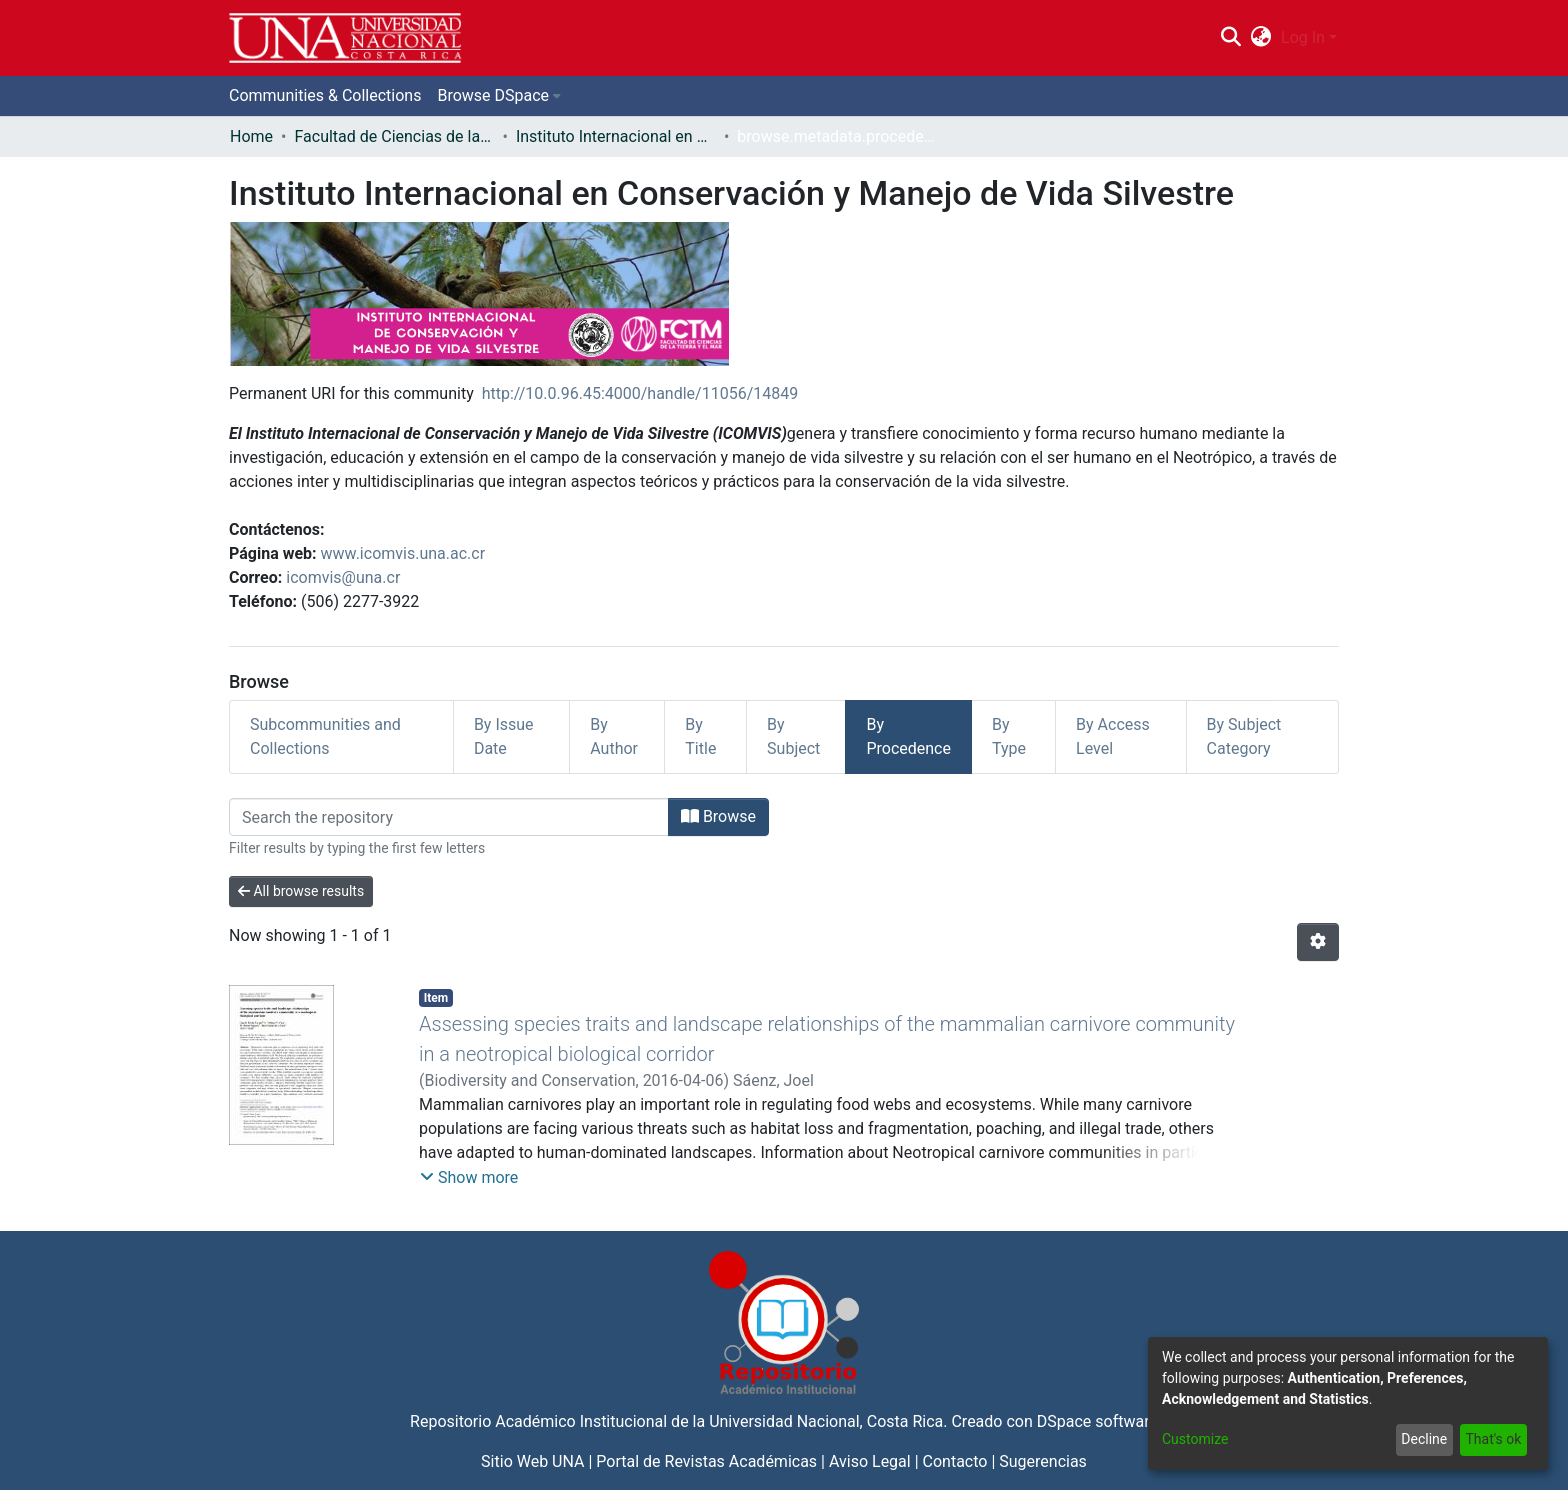 This screenshot has width=1568, height=1490. I want to click on By Subject Category [tab], so click(1244, 736).